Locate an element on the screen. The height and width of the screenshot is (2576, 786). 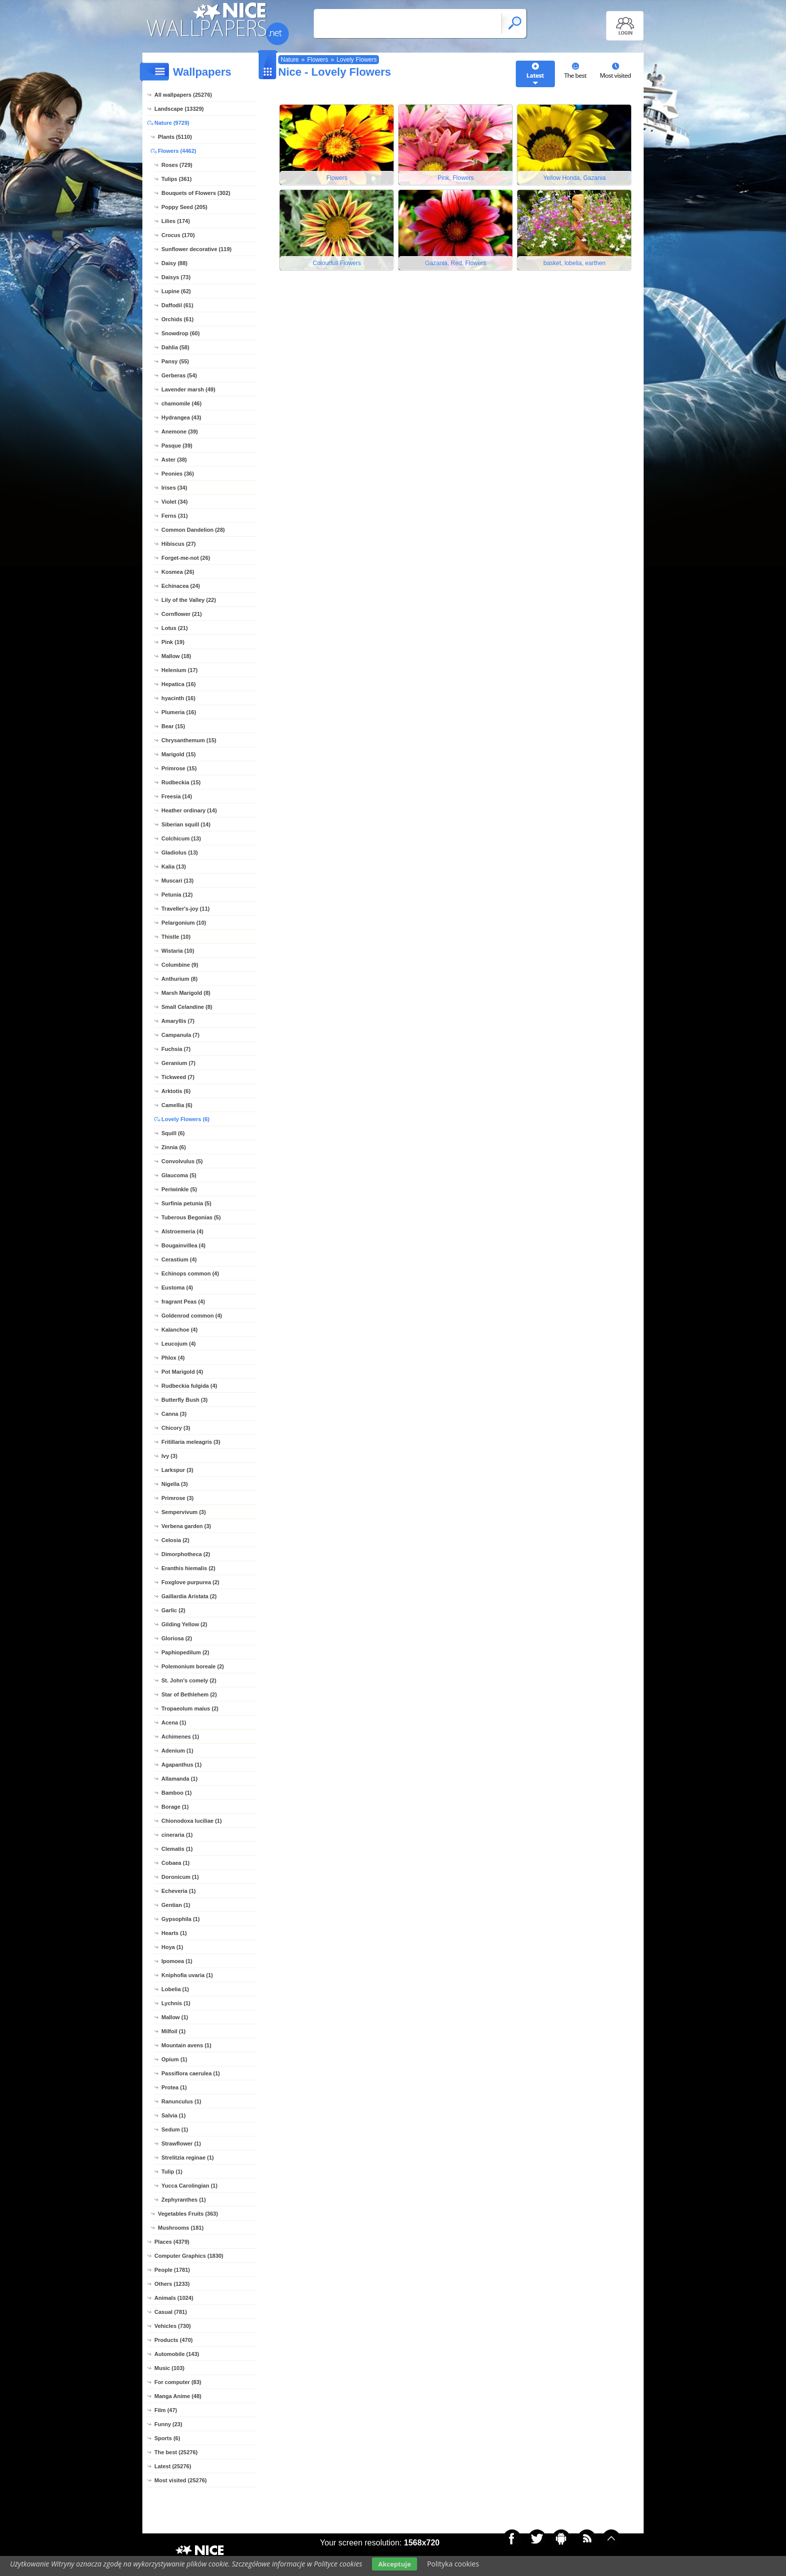
Phlox (4) is located at coordinates (172, 1358).